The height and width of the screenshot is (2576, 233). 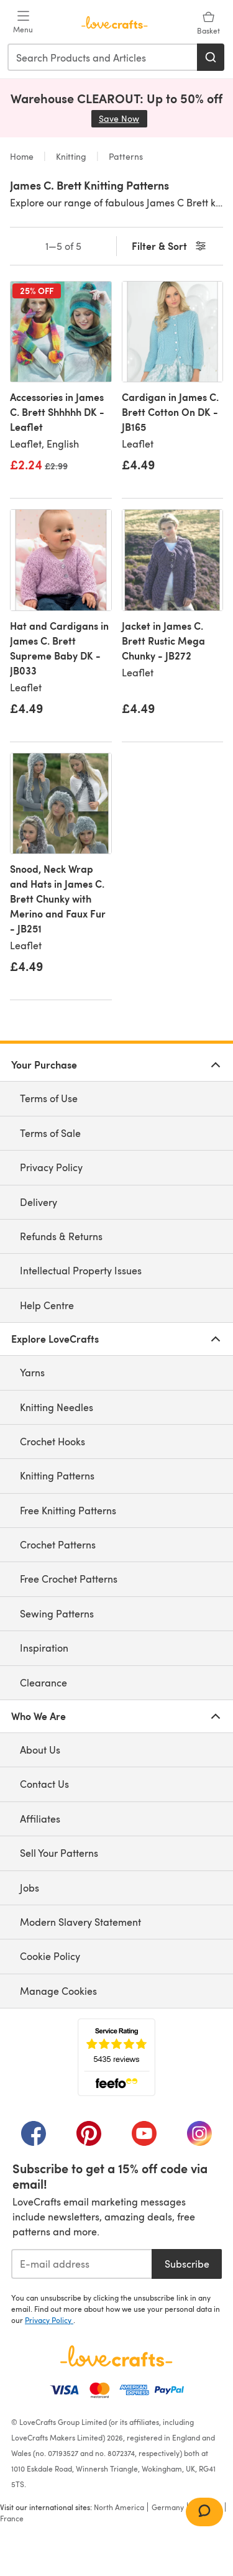 What do you see at coordinates (23, 22) in the screenshot?
I see `[Open mobile menu]` at bounding box center [23, 22].